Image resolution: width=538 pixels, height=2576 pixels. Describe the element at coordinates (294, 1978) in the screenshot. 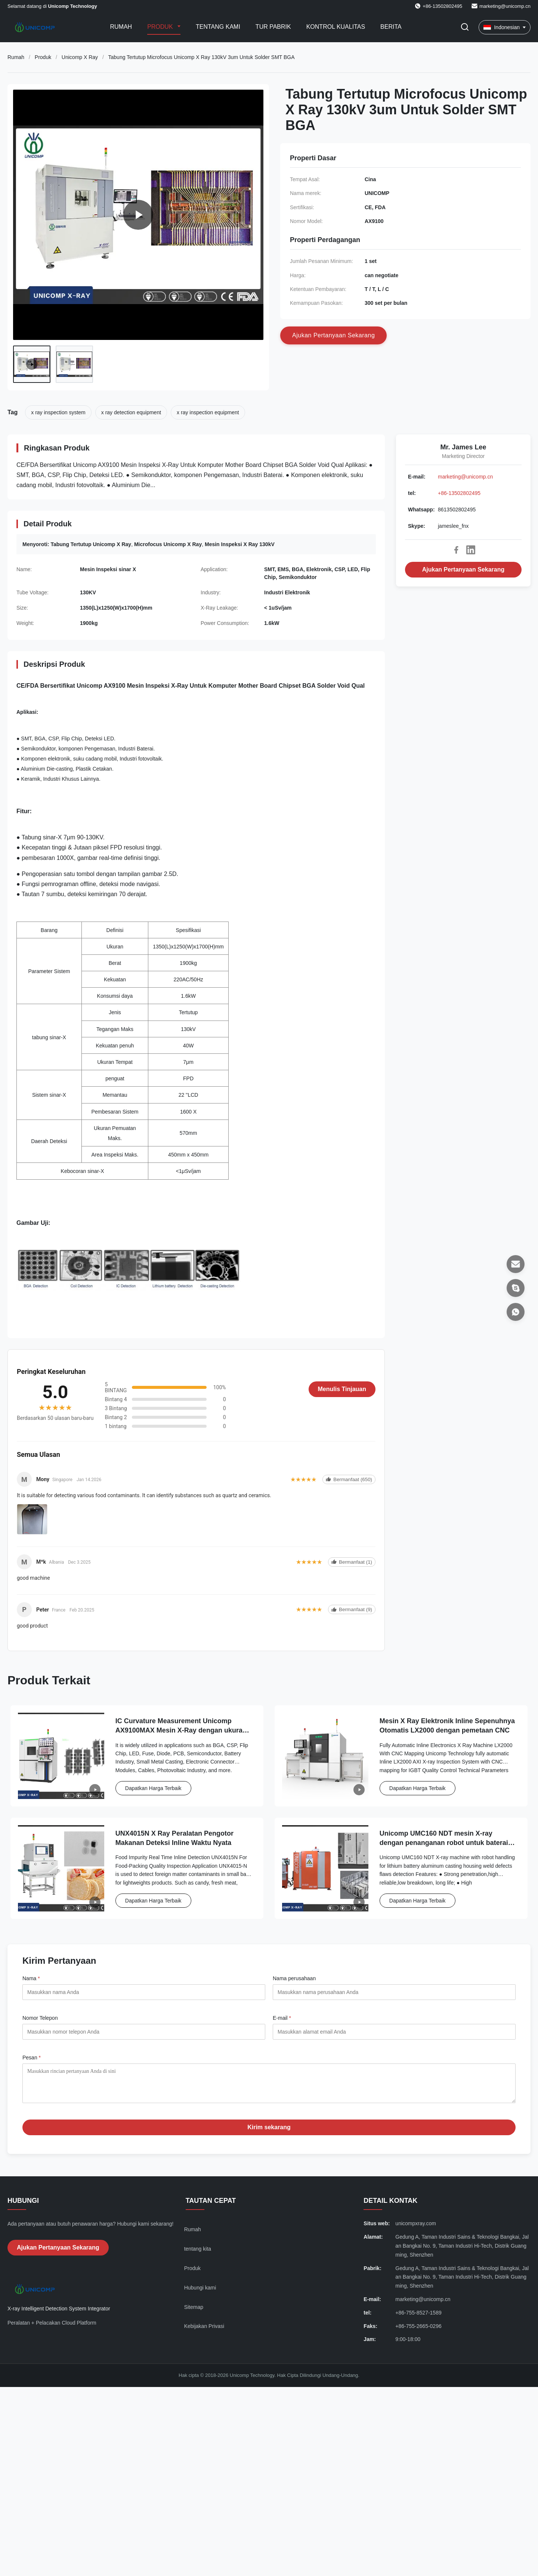

I see `Nama perusahaan` at that location.